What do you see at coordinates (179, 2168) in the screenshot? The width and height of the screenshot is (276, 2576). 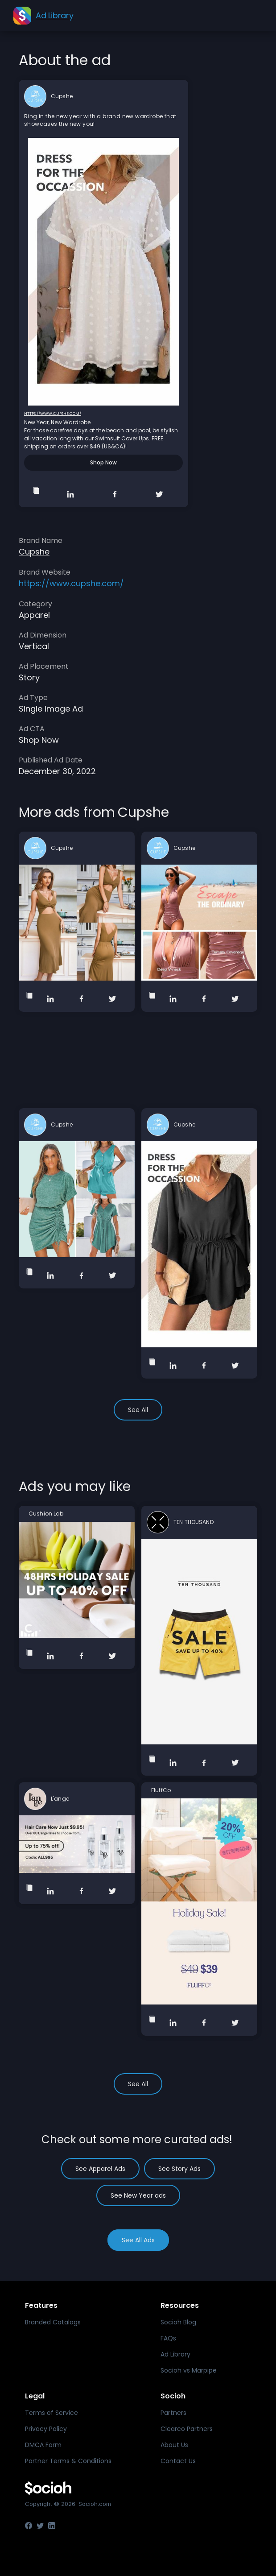 I see `See Story Ads` at bounding box center [179, 2168].